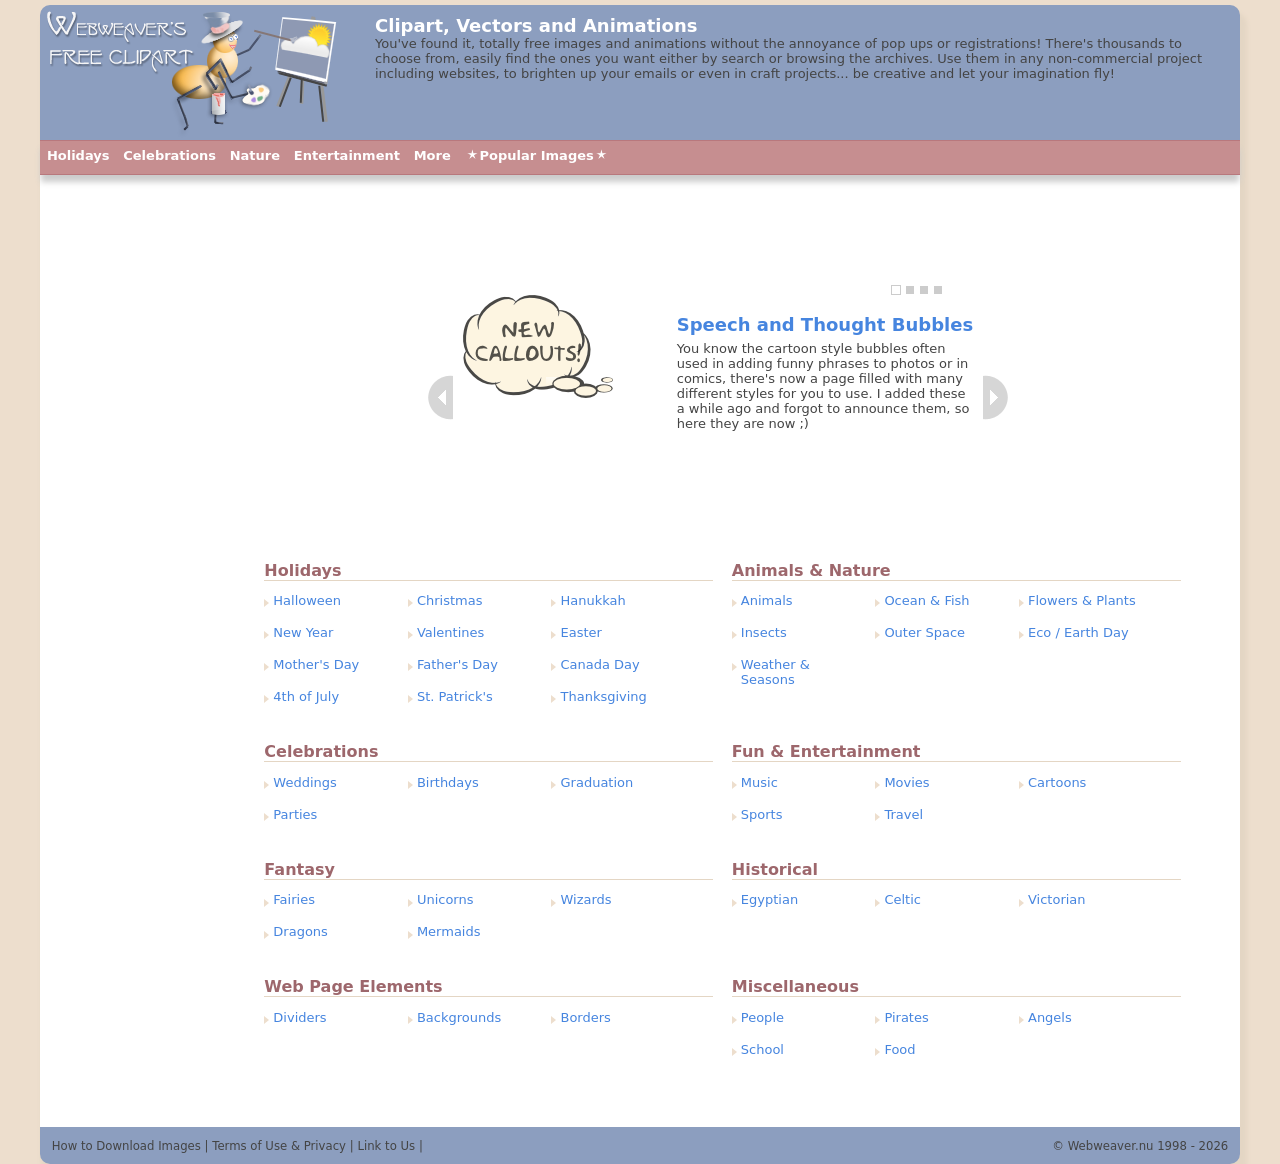 This screenshot has width=1280, height=1164. I want to click on Father's Day, so click(457, 664).